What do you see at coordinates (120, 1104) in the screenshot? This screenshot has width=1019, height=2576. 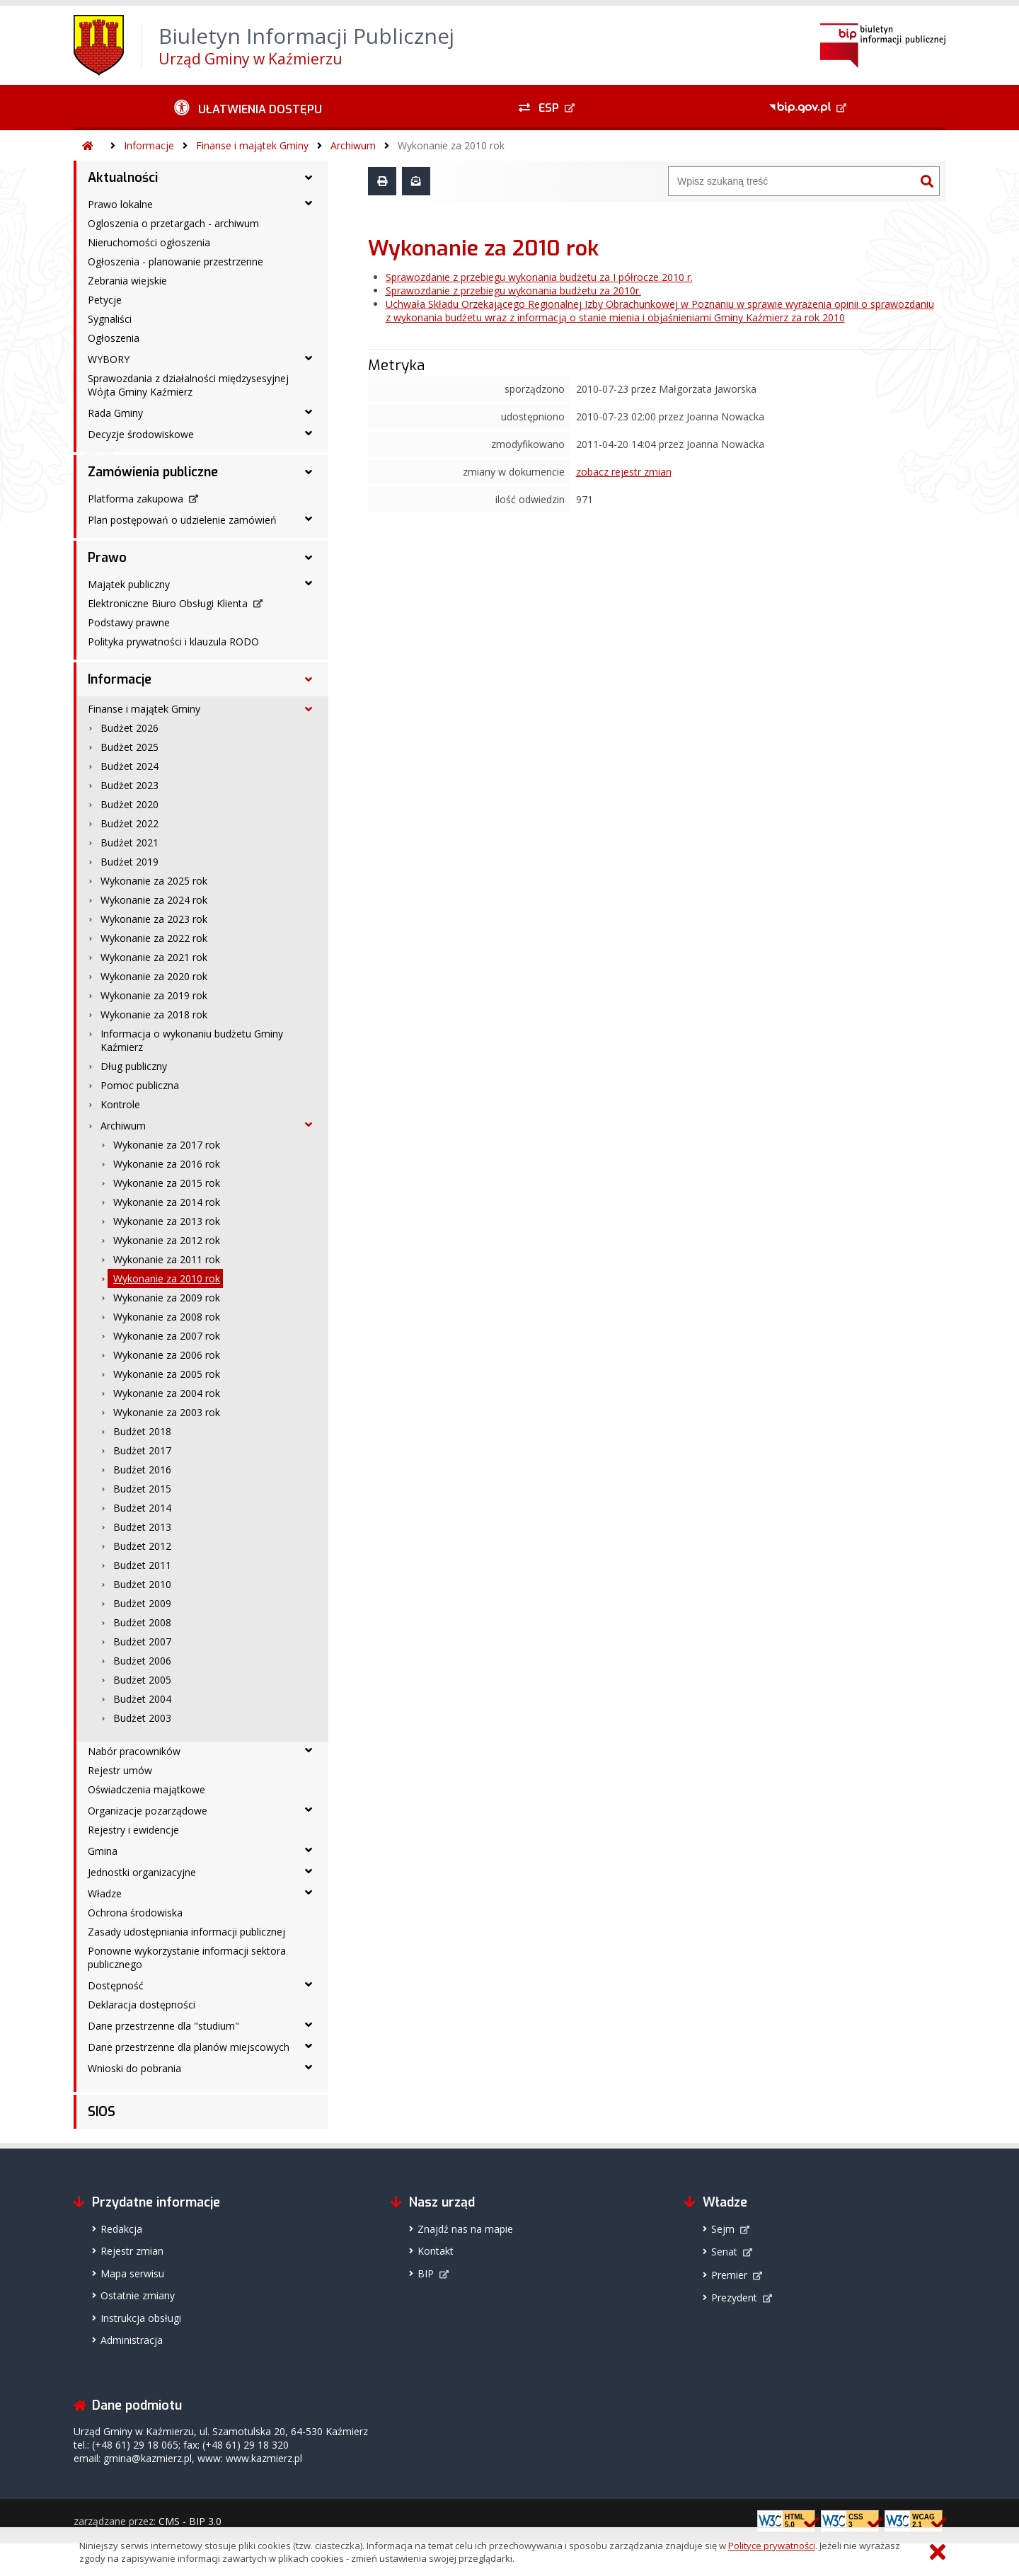 I see `Kontrole` at bounding box center [120, 1104].